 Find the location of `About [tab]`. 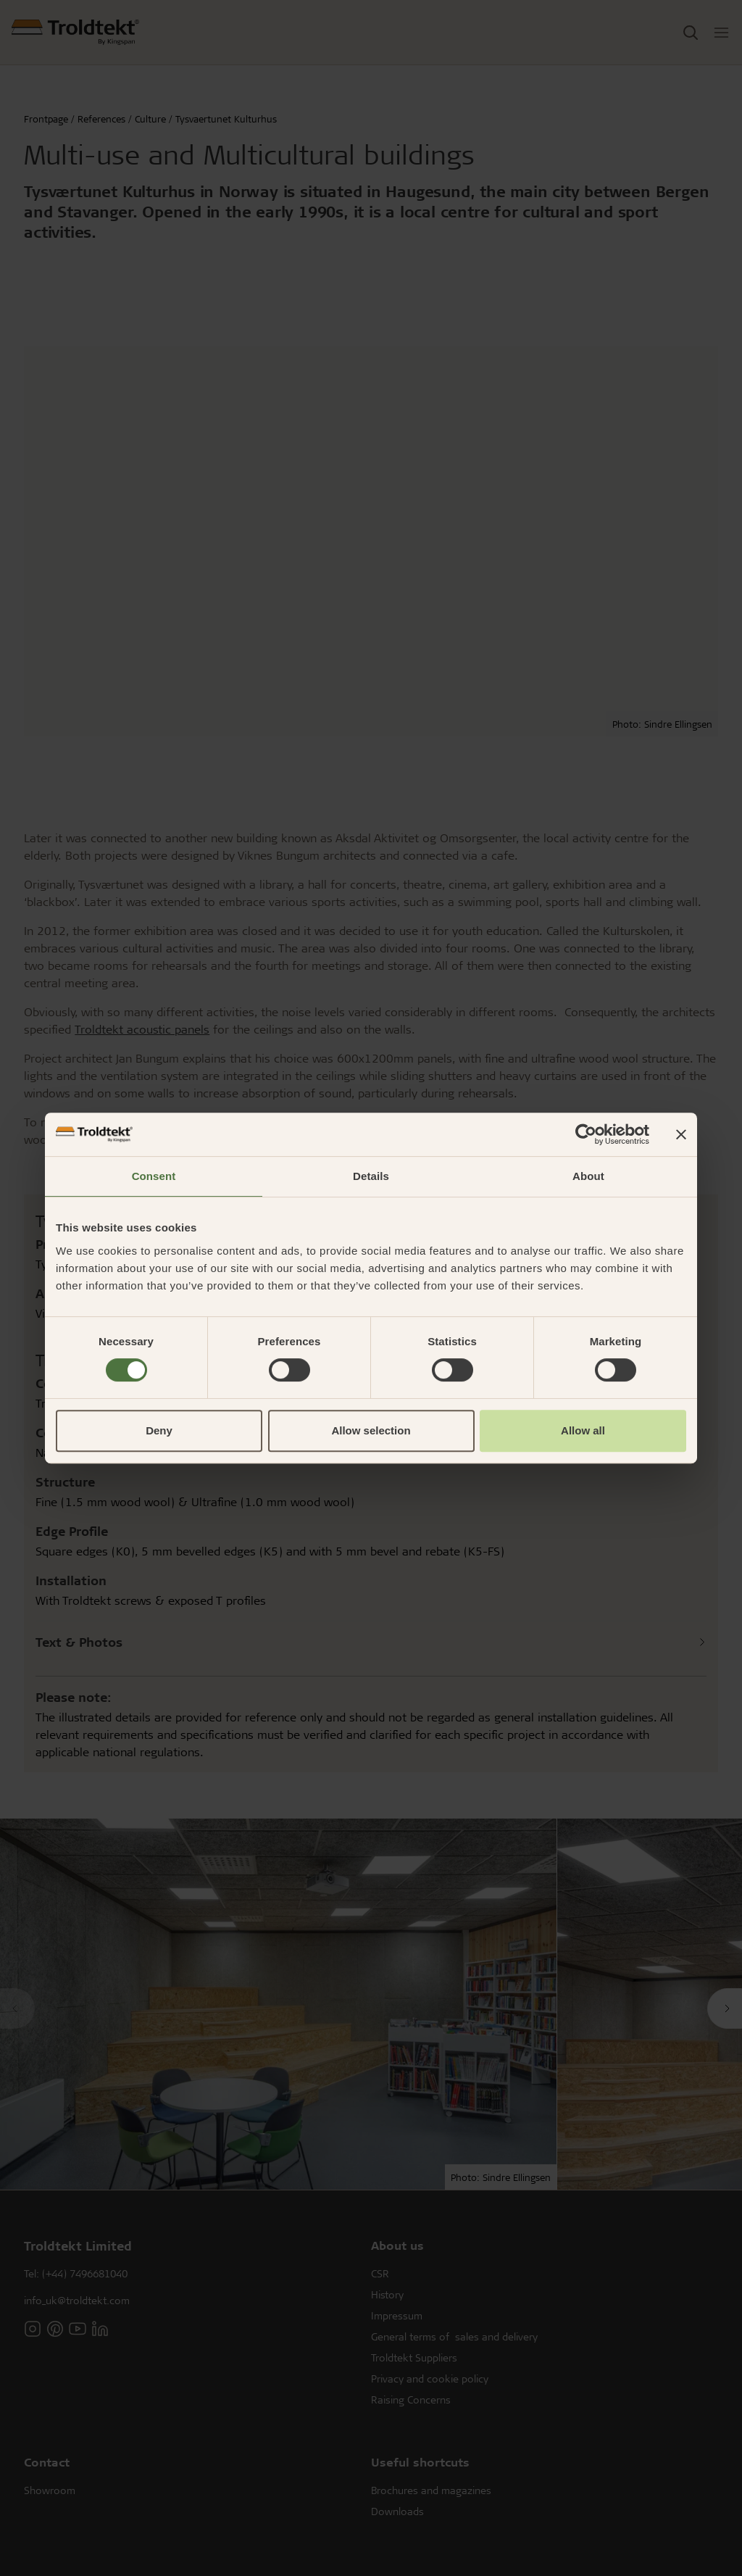

About [tab] is located at coordinates (588, 1176).